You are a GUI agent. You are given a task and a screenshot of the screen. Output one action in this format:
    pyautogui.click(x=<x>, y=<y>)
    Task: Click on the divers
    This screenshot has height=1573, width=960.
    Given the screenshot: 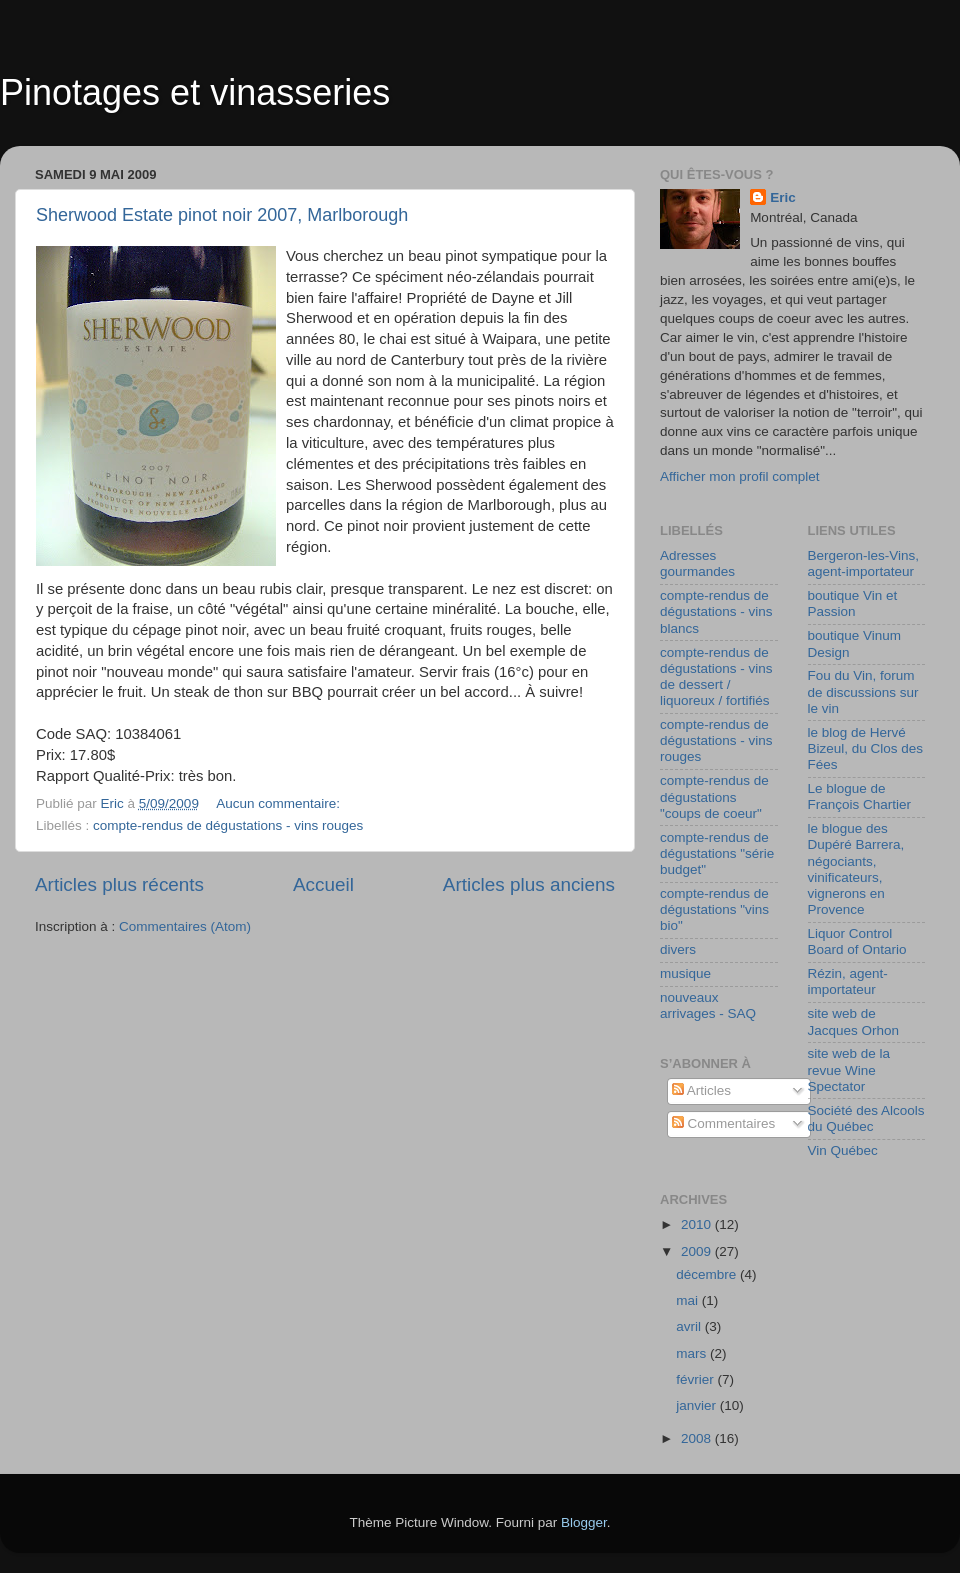 What is the action you would take?
    pyautogui.click(x=678, y=949)
    